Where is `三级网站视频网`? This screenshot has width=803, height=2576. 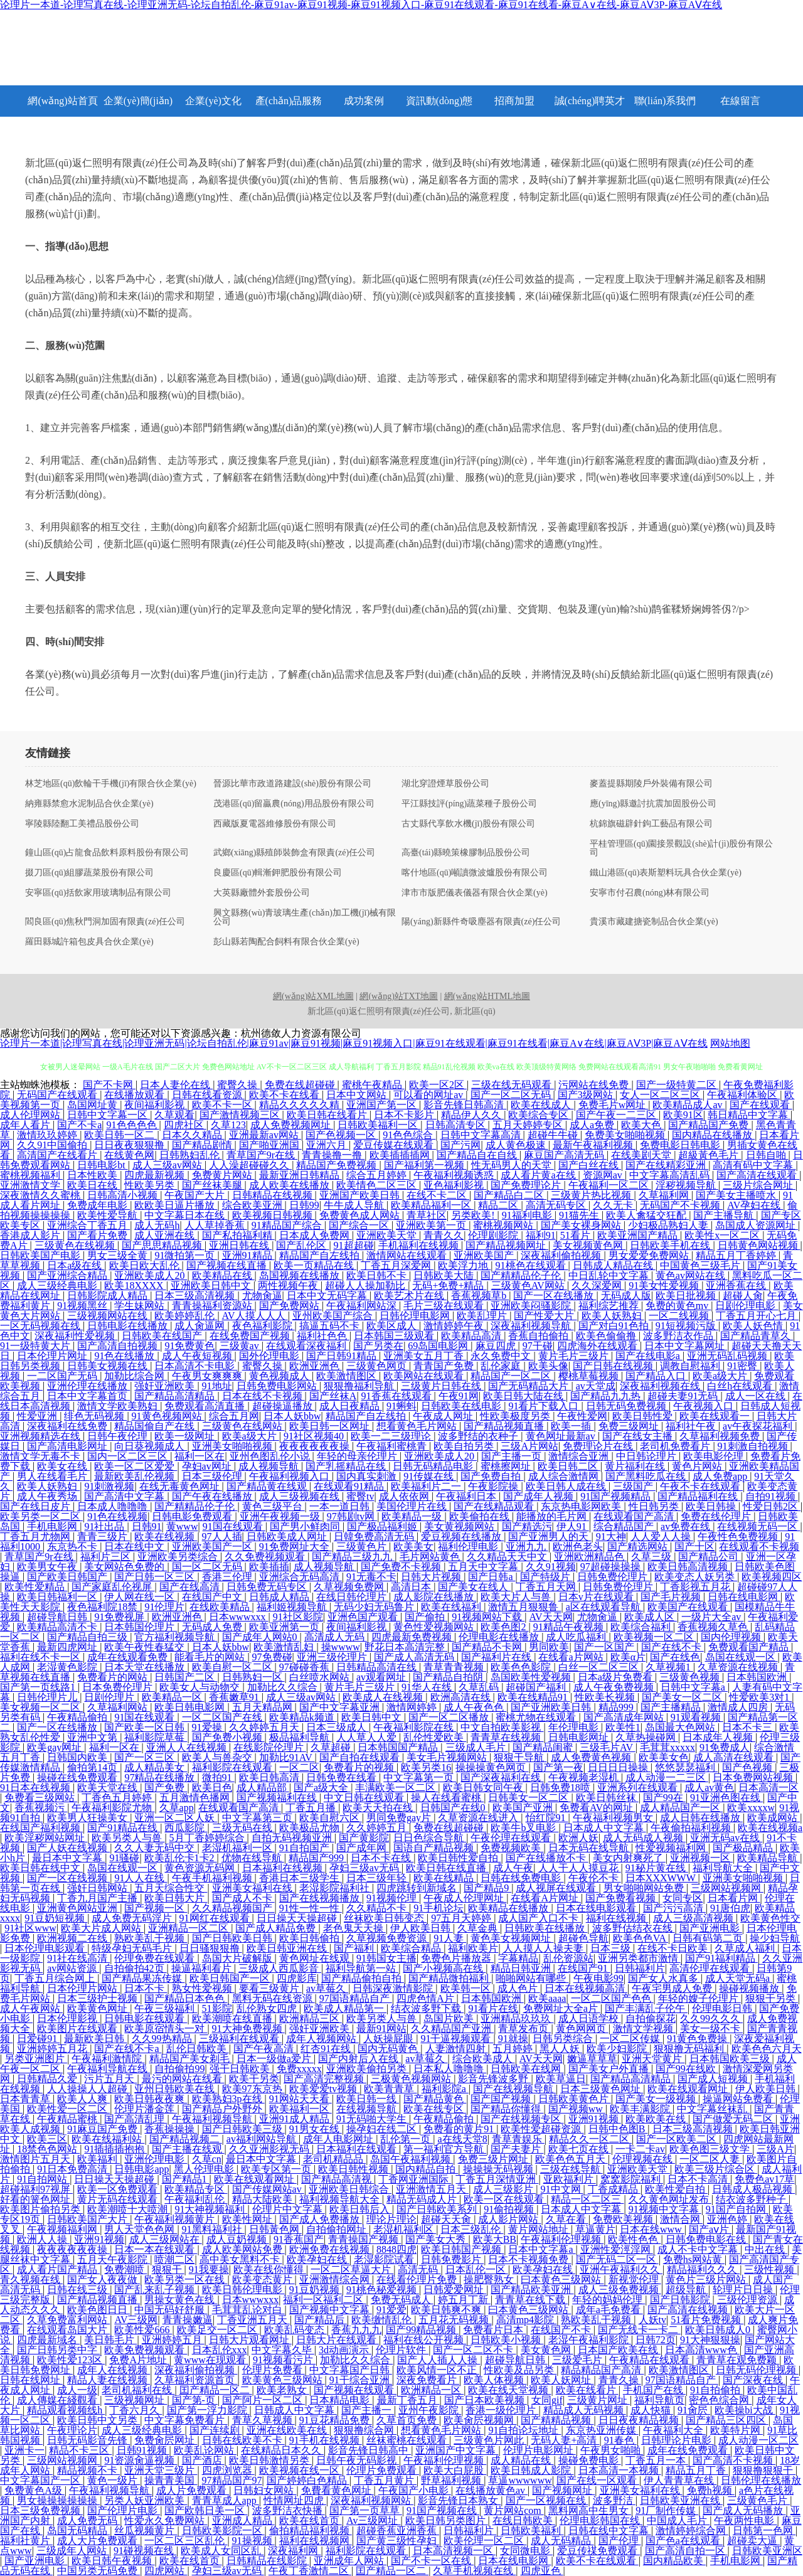
三级网站视频网 is located at coordinates (727, 1888).